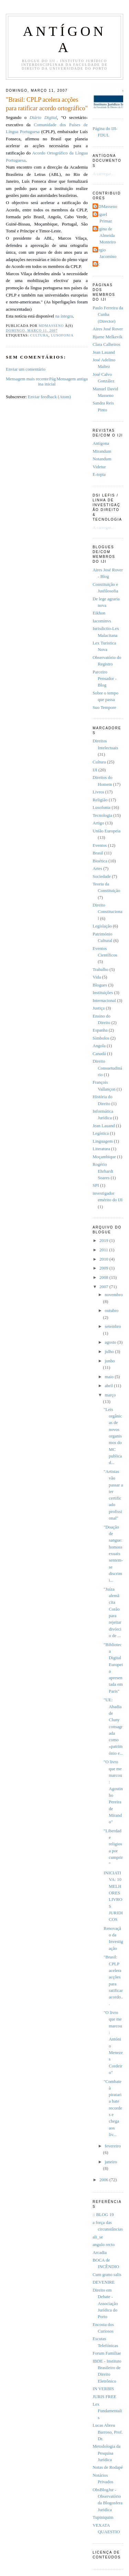 The height and width of the screenshot is (2576, 129). I want to click on MDMasseno, so click(105, 206).